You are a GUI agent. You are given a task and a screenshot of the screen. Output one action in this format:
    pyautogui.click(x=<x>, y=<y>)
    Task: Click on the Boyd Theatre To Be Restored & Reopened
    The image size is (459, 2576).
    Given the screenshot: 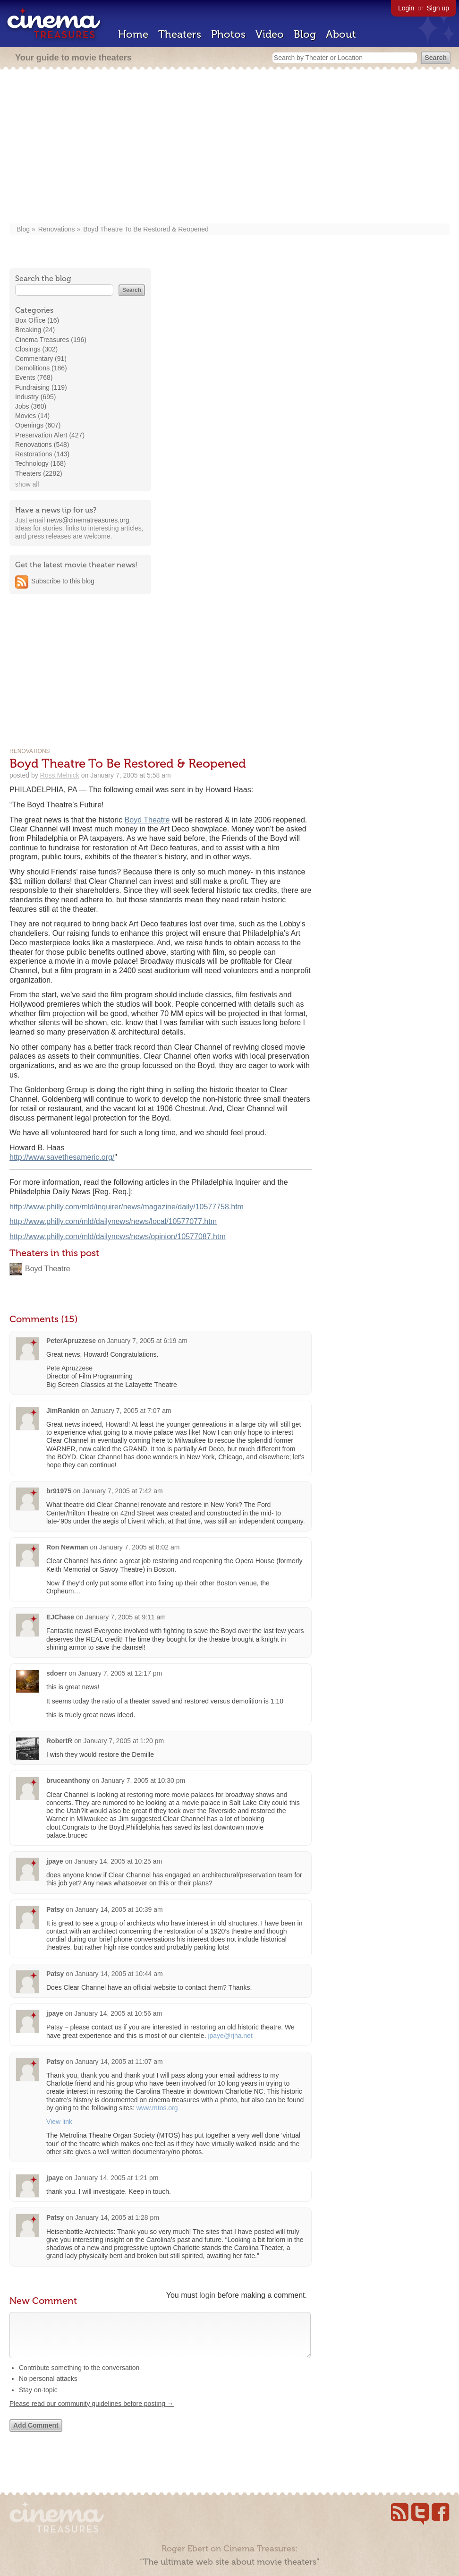 What is the action you would take?
    pyautogui.click(x=146, y=229)
    